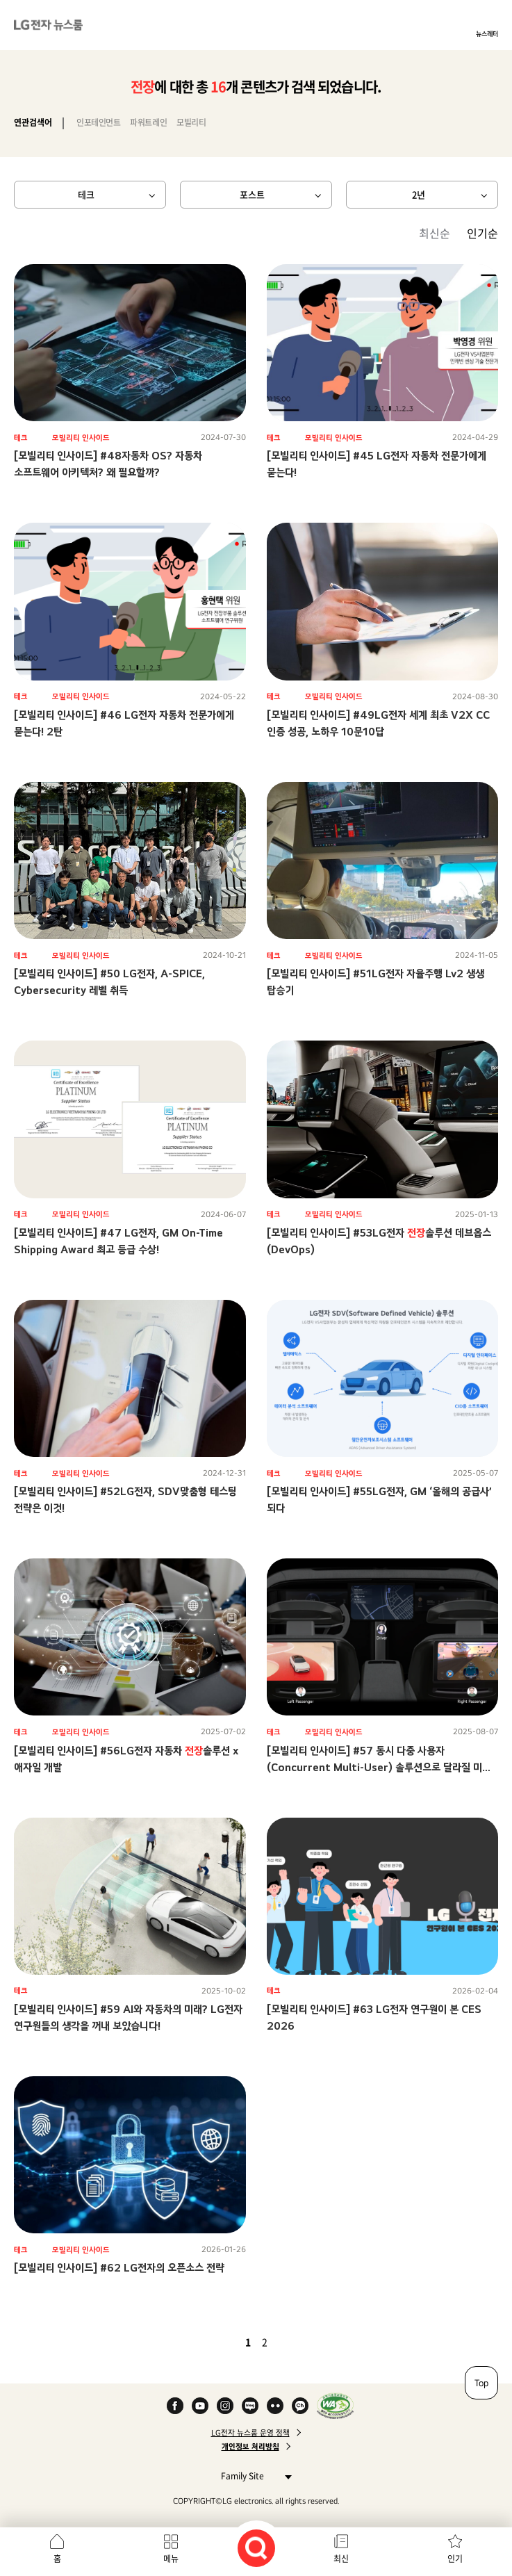 The image size is (512, 2576). I want to click on YouTube, so click(200, 2405).